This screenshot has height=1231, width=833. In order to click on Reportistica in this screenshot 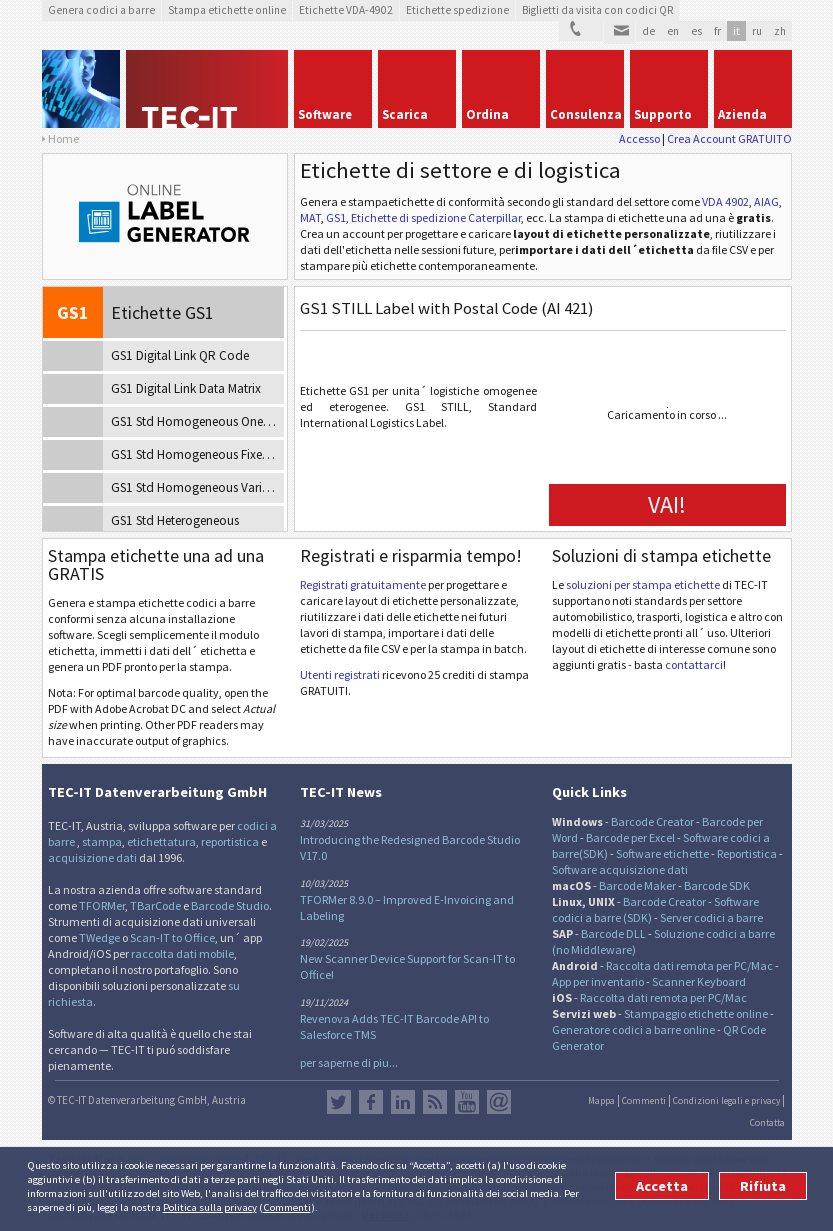, I will do `click(747, 853)`.